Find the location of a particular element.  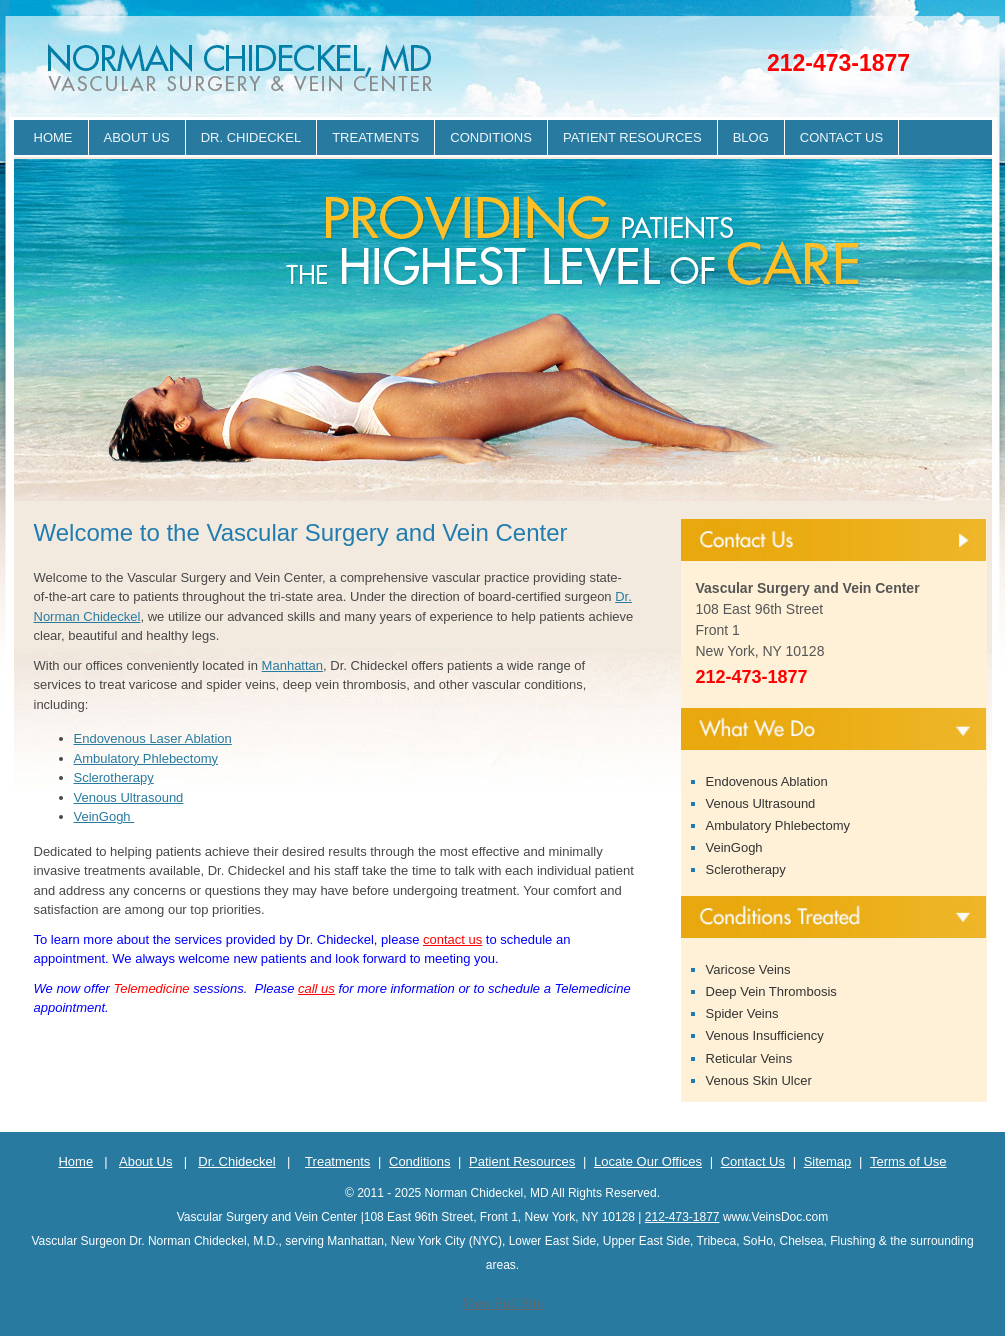

View Full Site is located at coordinates (502, 1303).